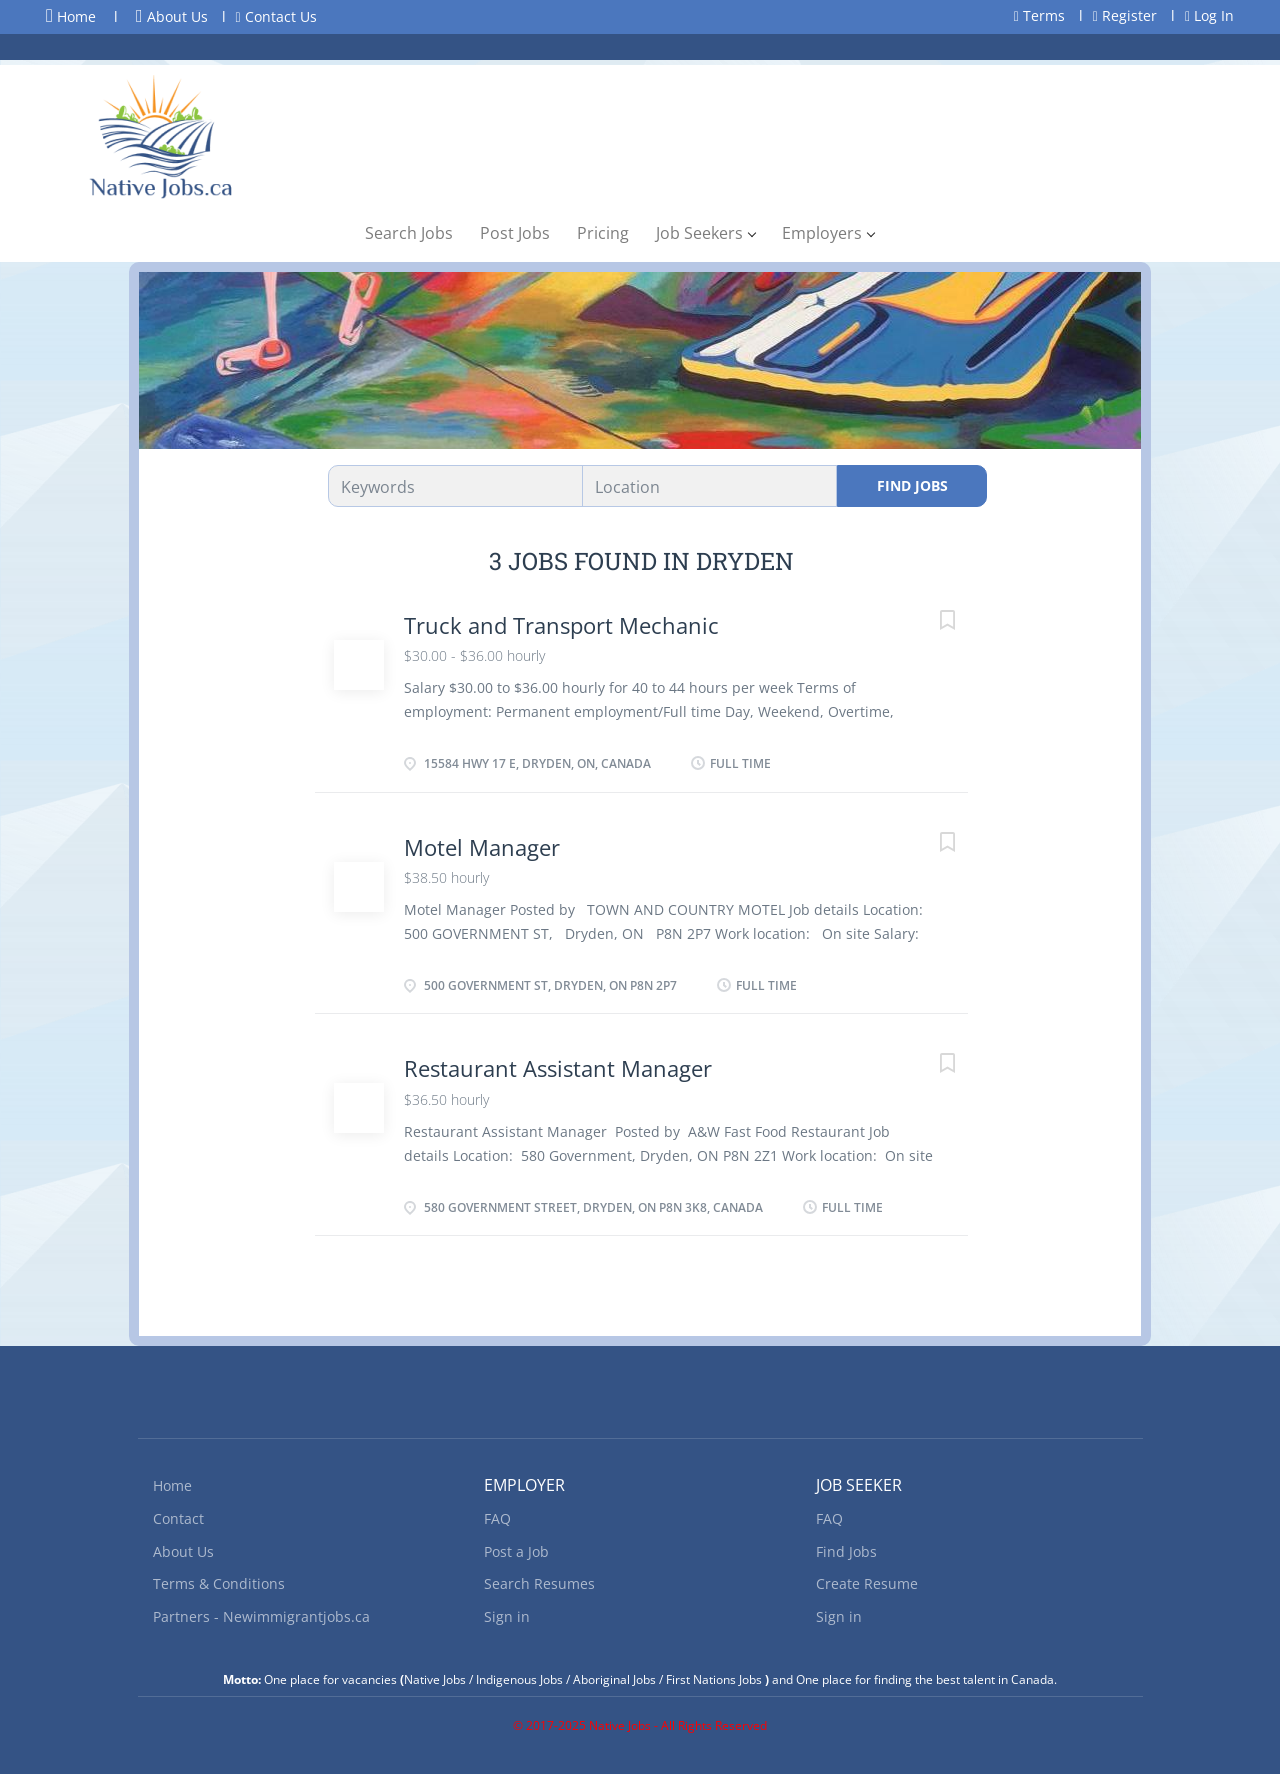 Image resolution: width=1280 pixels, height=1774 pixels. Describe the element at coordinates (178, 1518) in the screenshot. I see `Contact` at that location.